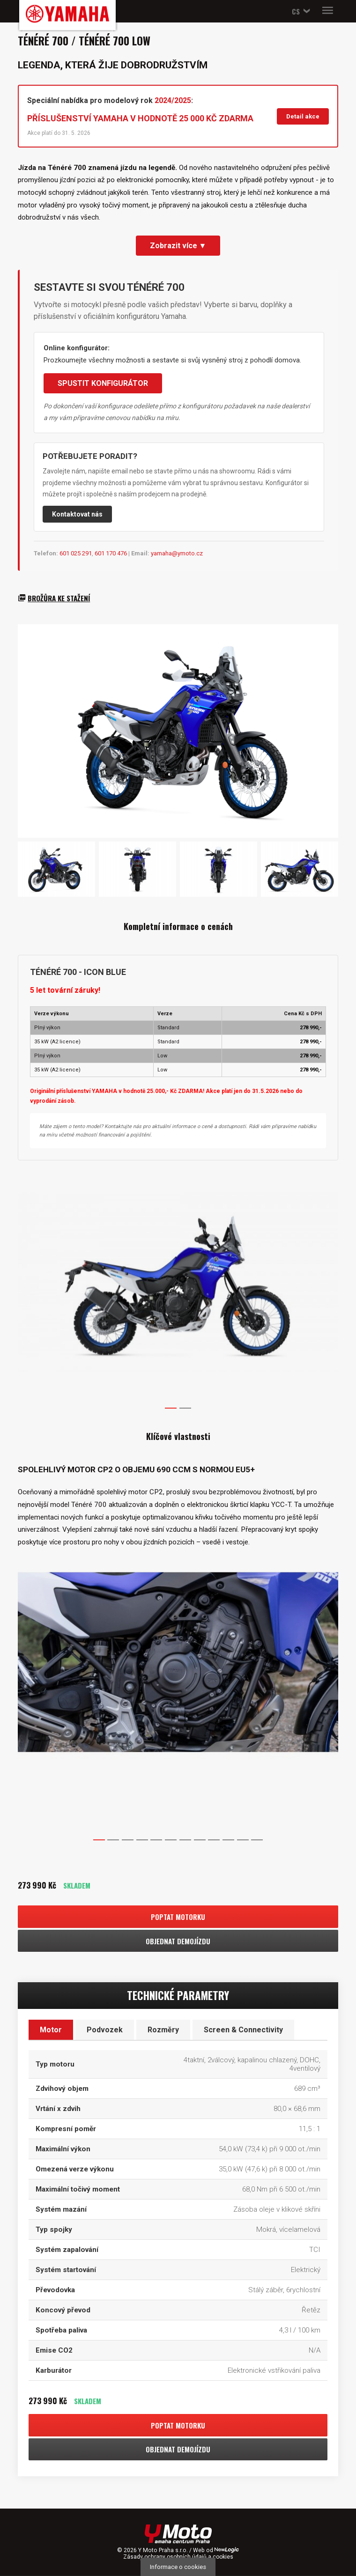 The width and height of the screenshot is (356, 2576). What do you see at coordinates (199, 1839) in the screenshot?
I see `8 [button]` at bounding box center [199, 1839].